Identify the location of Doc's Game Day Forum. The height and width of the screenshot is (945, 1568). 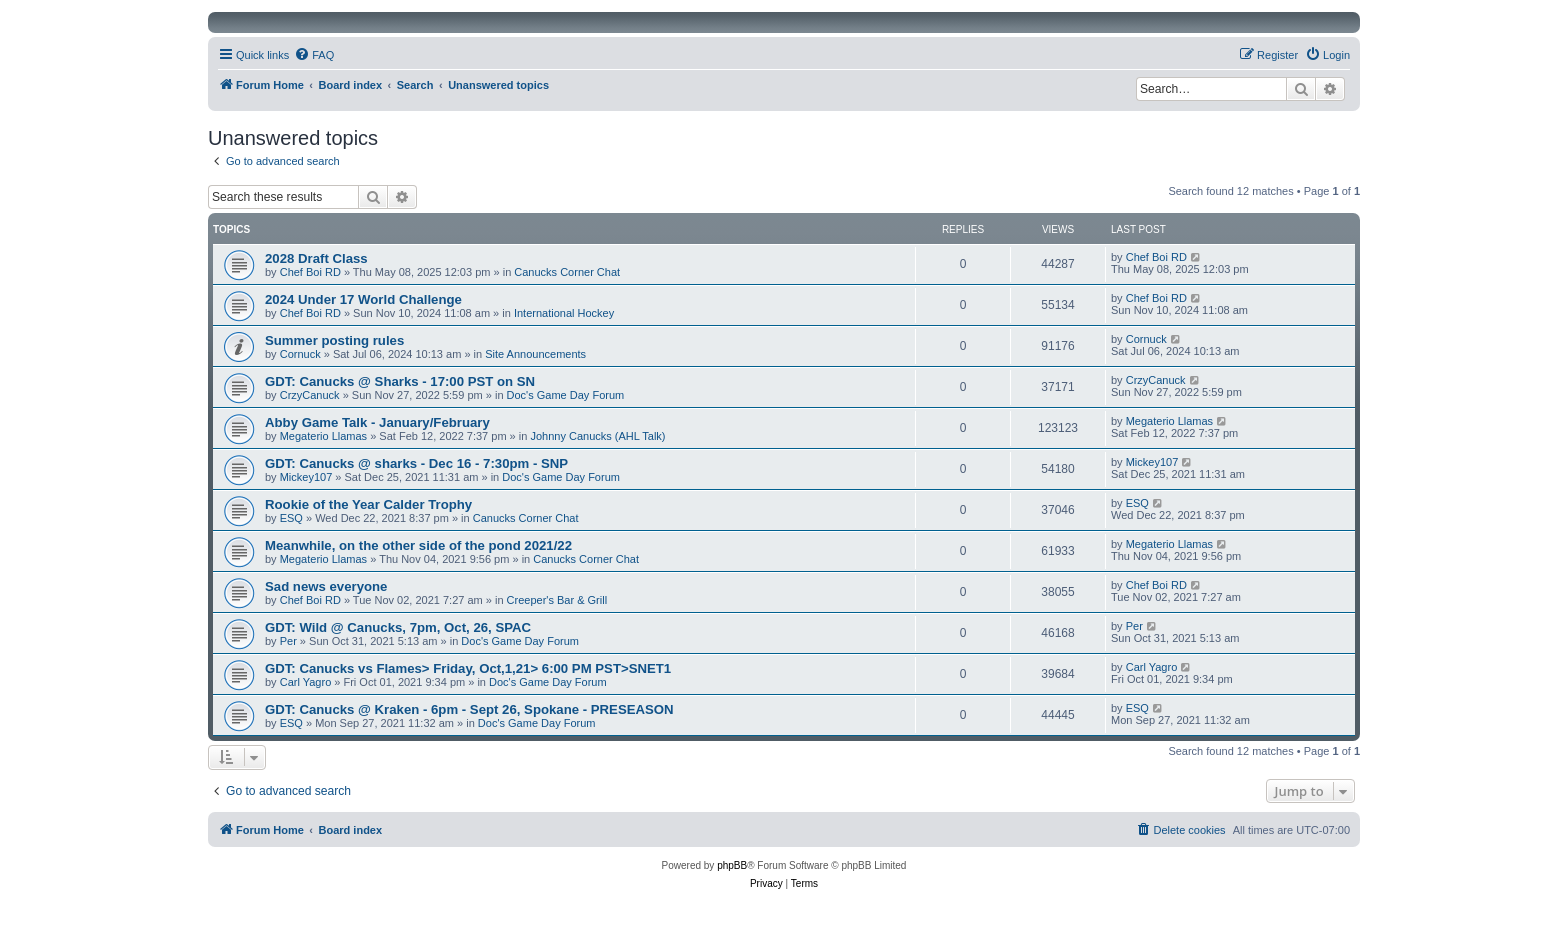
(566, 395).